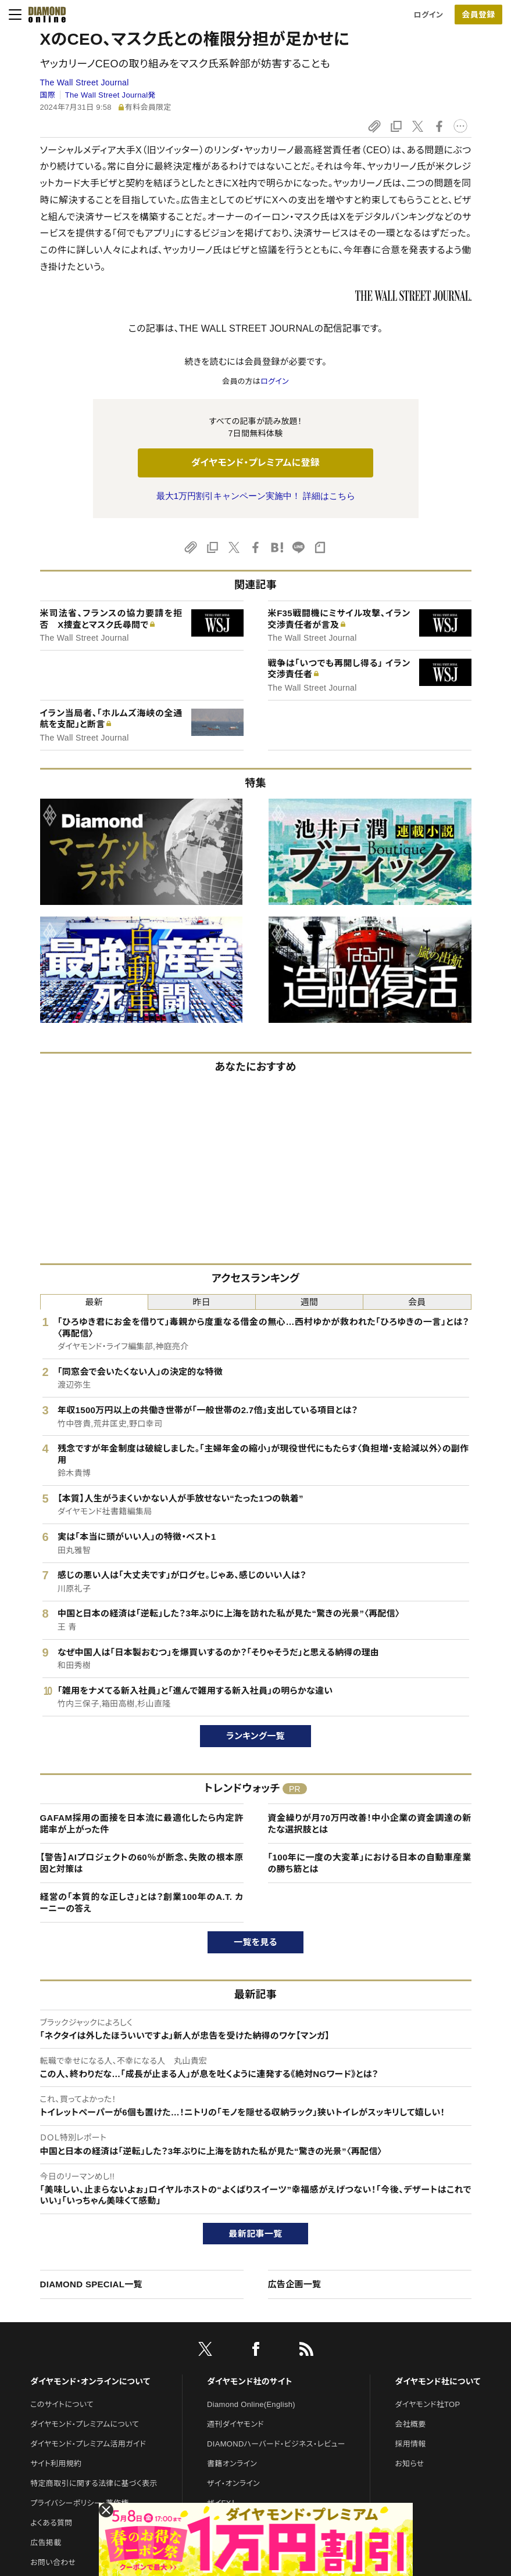 This screenshot has height=2576, width=511. Describe the element at coordinates (142, 1823) in the screenshot. I see `GAFAM採用の面接を日本流に最適化したら内定許諾率が上がった件` at that location.